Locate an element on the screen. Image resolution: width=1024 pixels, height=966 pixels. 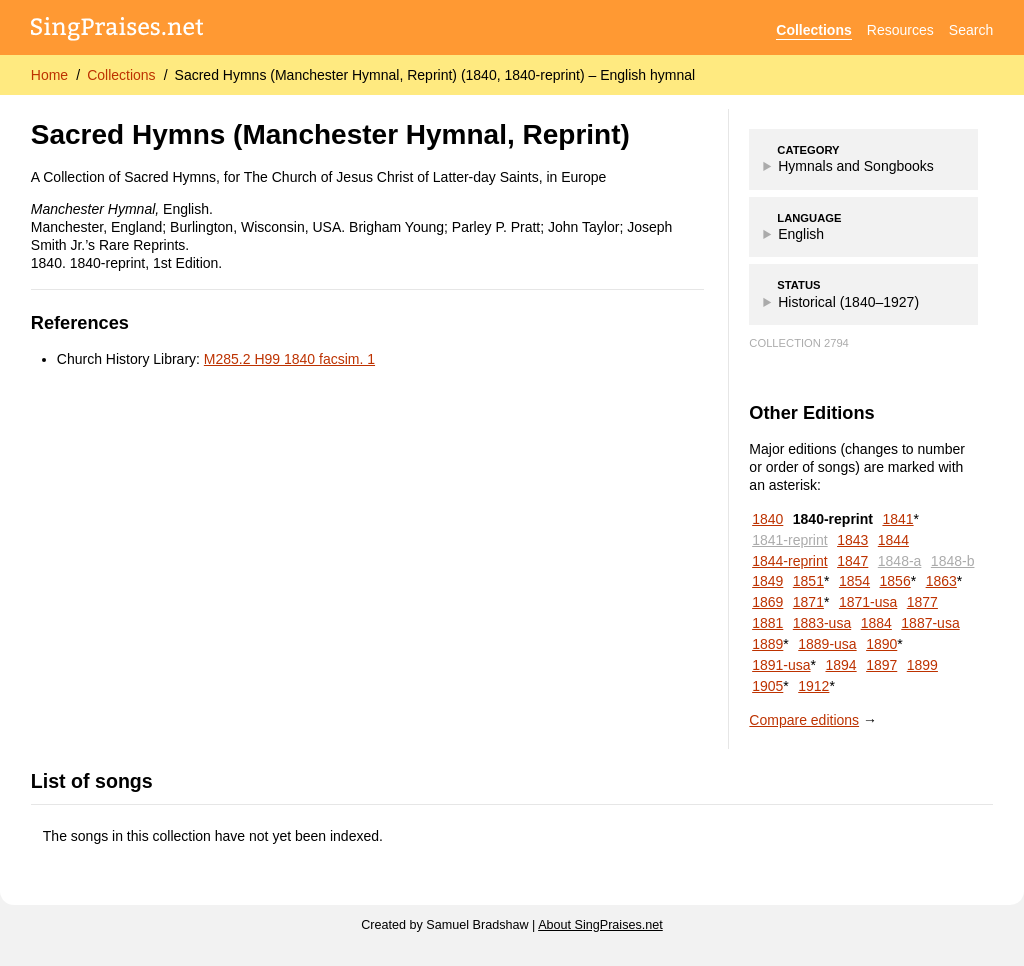
1854 is located at coordinates (854, 581).